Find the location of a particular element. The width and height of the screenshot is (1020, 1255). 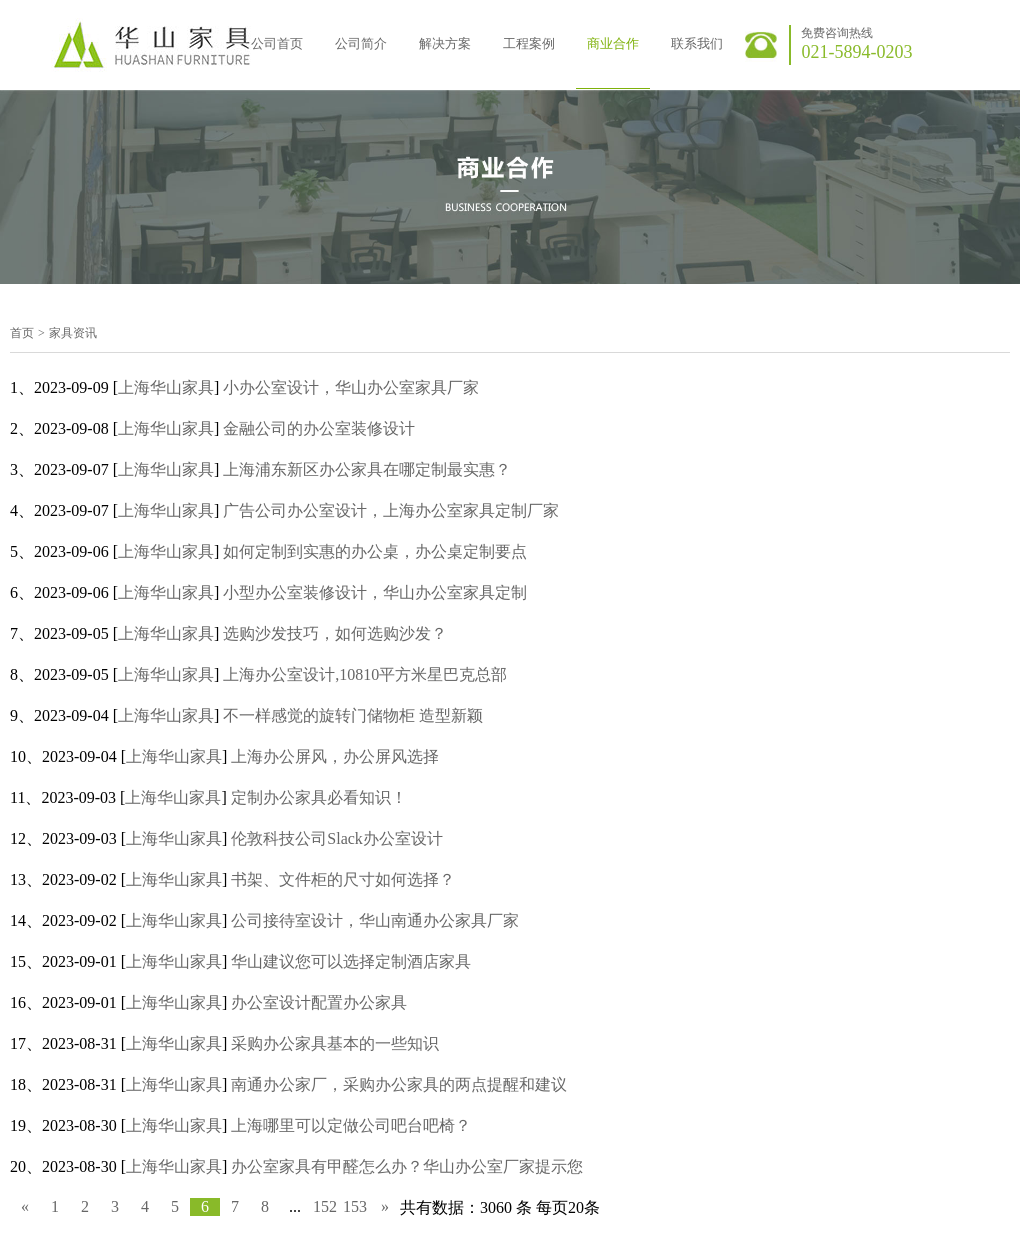

如何定制到实惠的办公桌，办公桌定制要点 is located at coordinates (375, 551).